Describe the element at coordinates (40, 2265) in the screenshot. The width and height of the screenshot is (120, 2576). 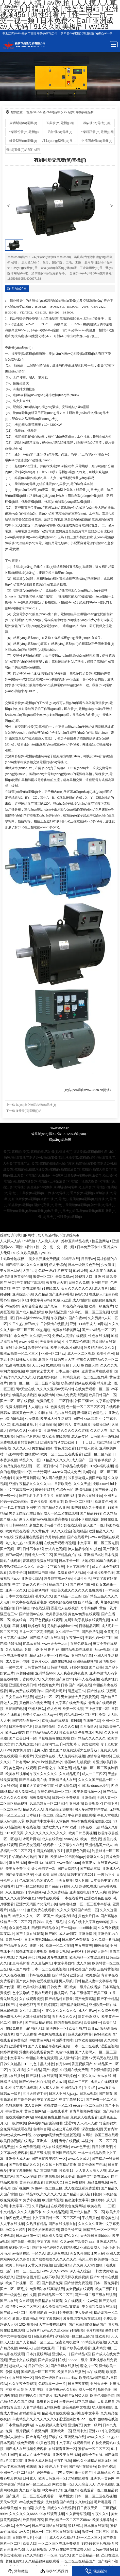
I see `又黄又爽的视频` at that location.